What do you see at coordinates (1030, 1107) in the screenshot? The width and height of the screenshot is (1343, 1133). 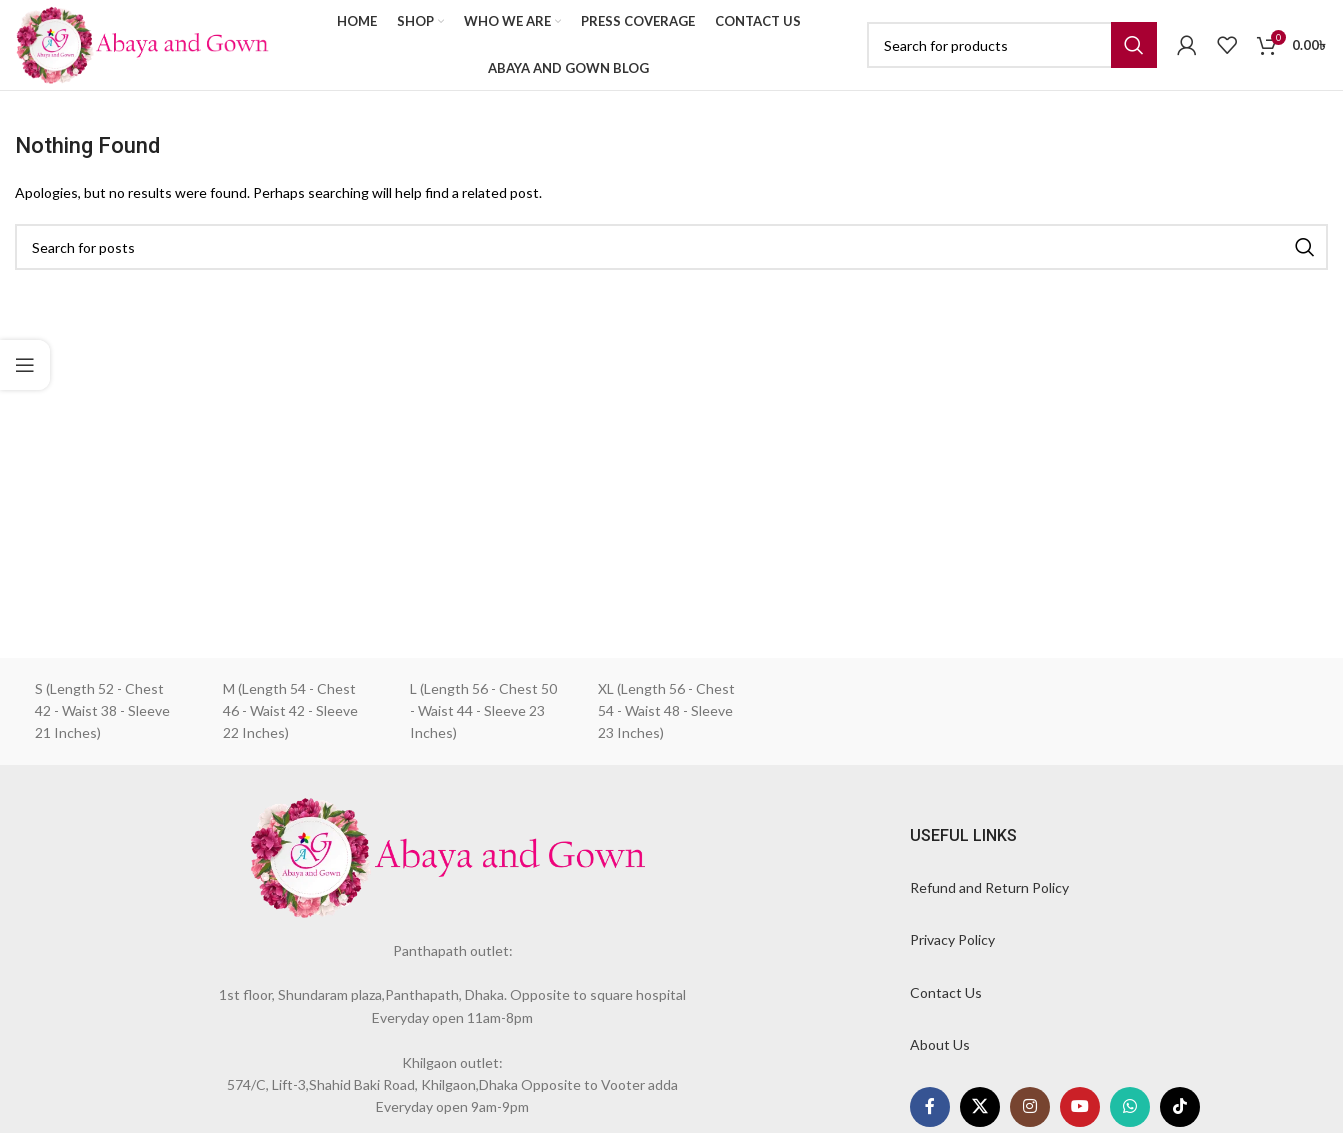 I see `[Instagram social link]` at bounding box center [1030, 1107].